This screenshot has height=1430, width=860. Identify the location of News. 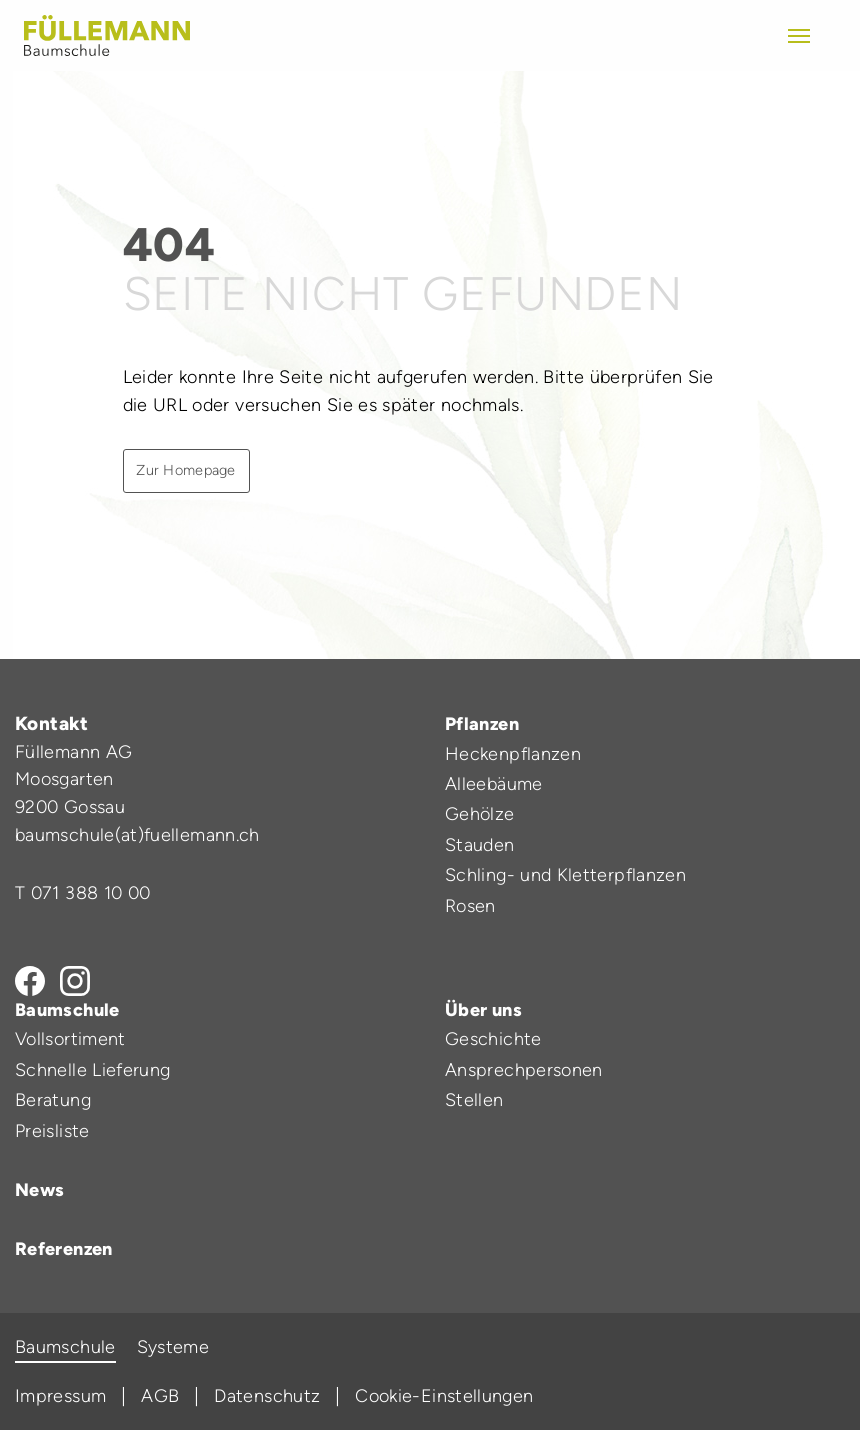
(39, 1190).